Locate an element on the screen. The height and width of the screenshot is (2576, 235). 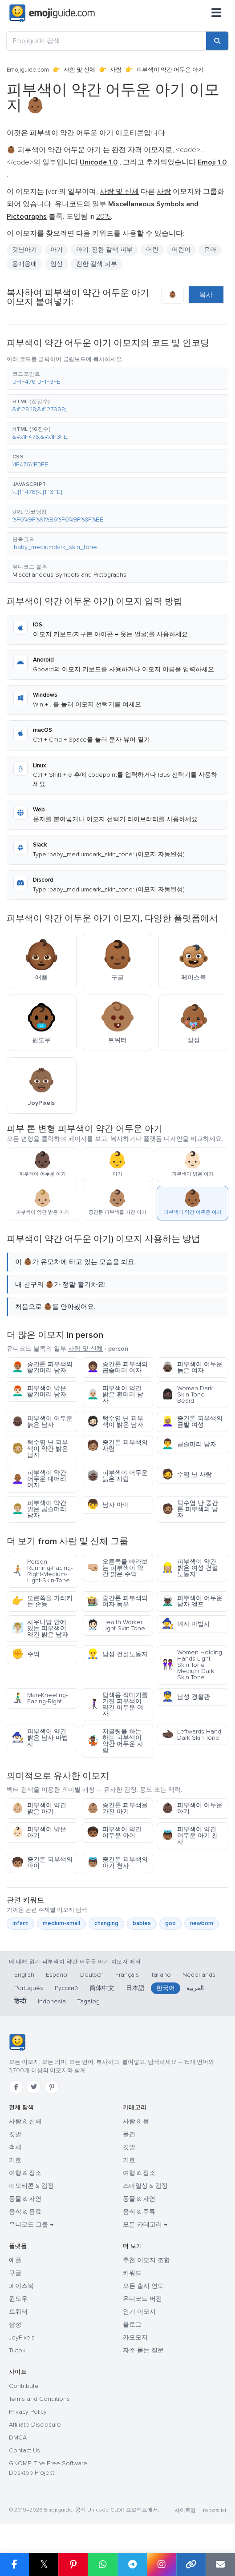
수염 난 사람 is located at coordinates (187, 1475).